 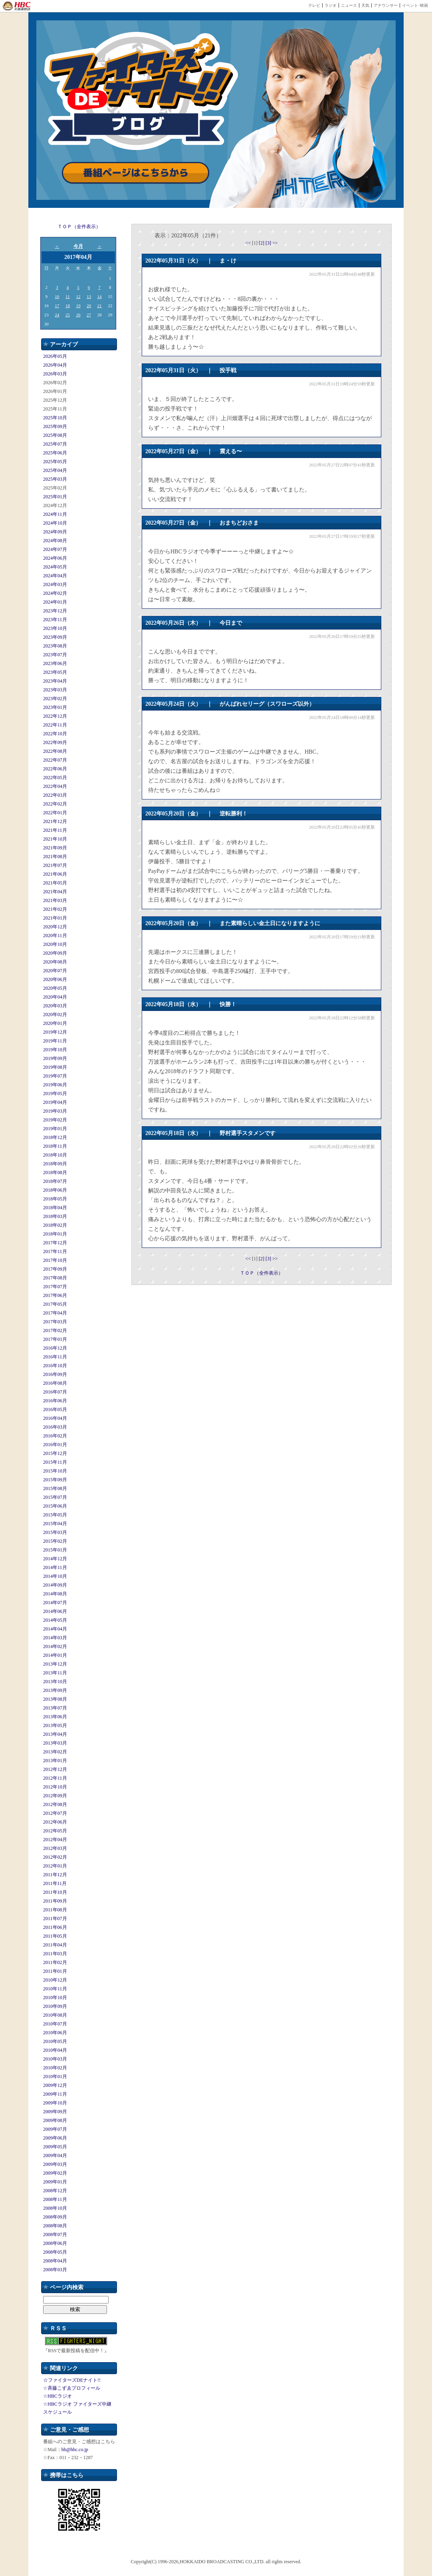 What do you see at coordinates (55, 1146) in the screenshot?
I see `2018年11月` at bounding box center [55, 1146].